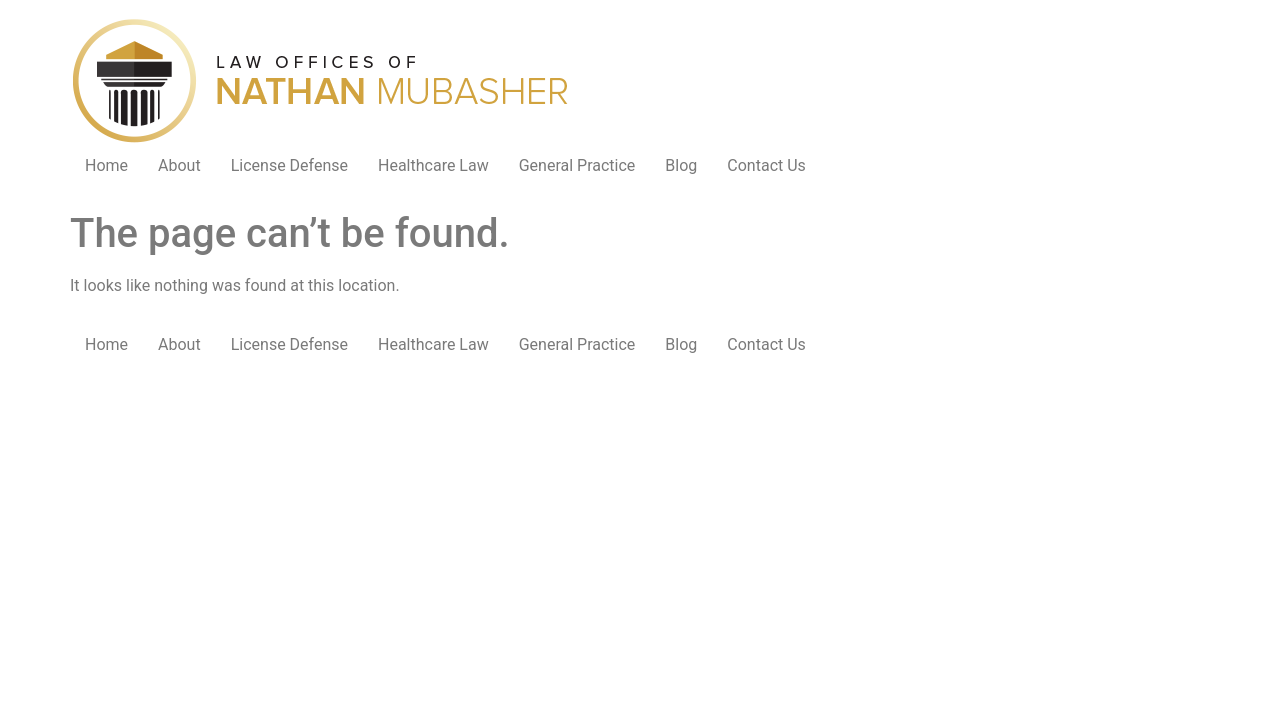 This screenshot has width=1280, height=720. What do you see at coordinates (289, 165) in the screenshot?
I see `License Defense` at bounding box center [289, 165].